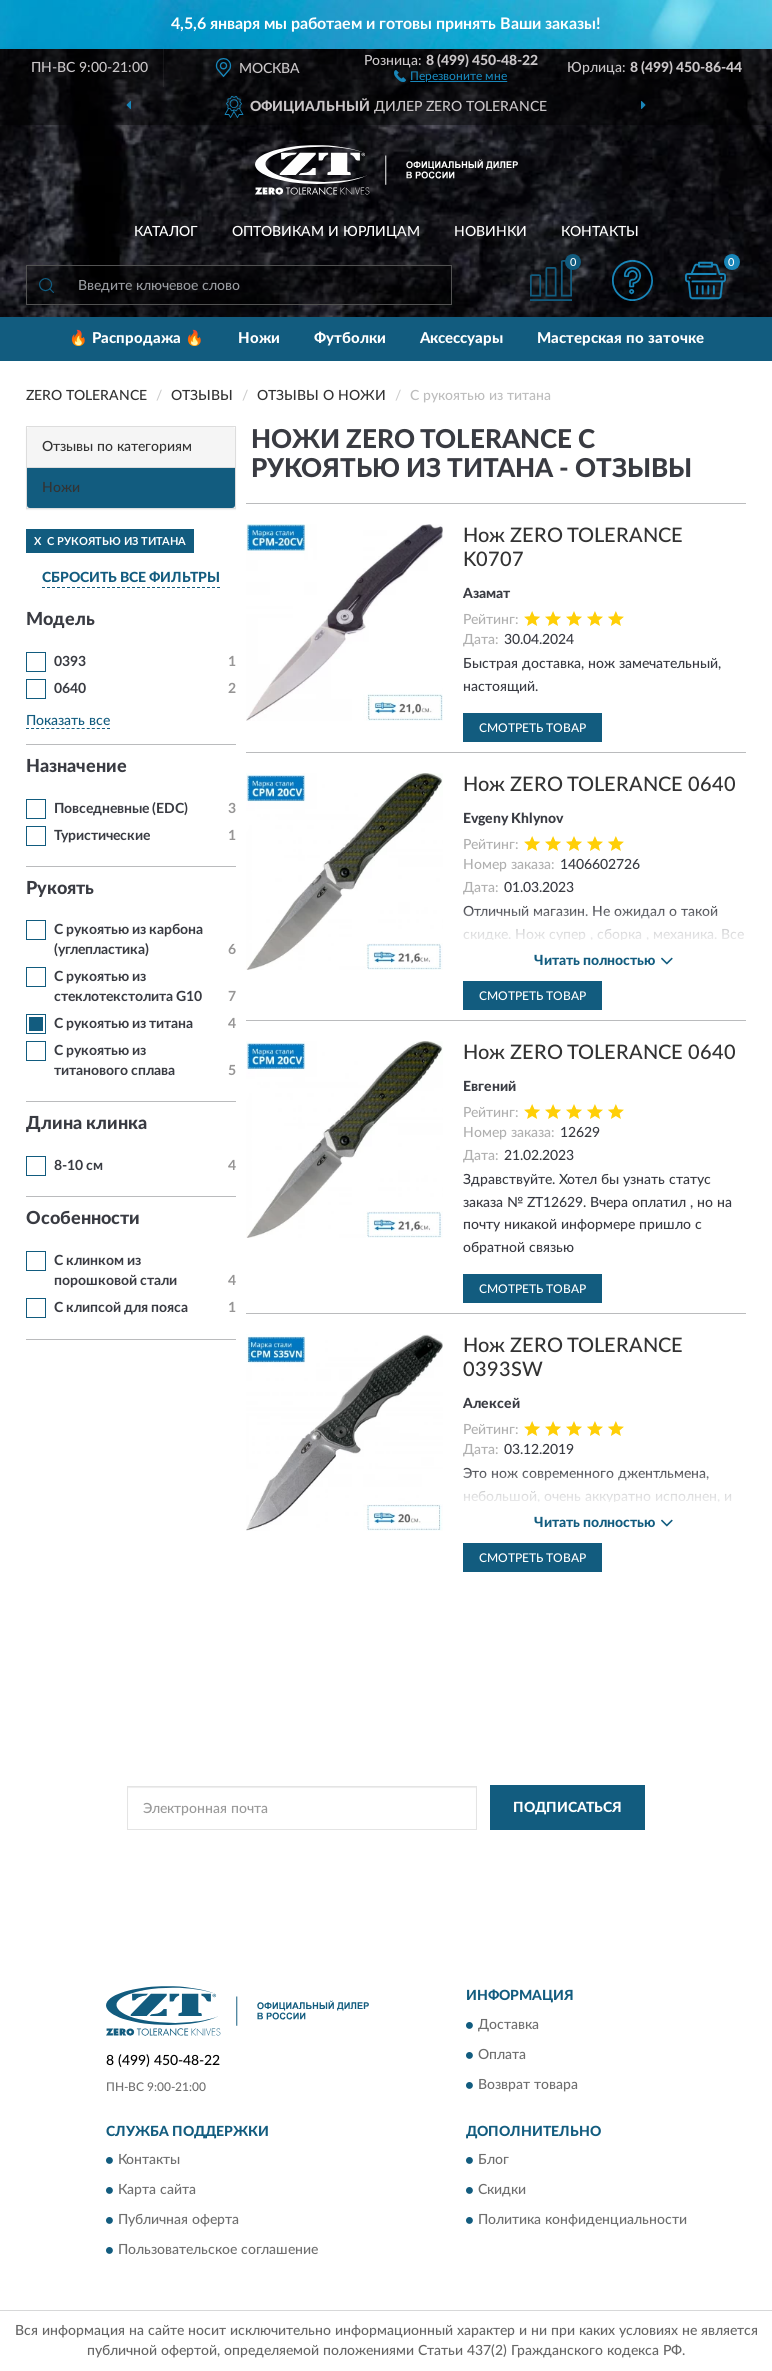 The width and height of the screenshot is (772, 2371). What do you see at coordinates (78, 1166) in the screenshot?
I see `8-10 см` at bounding box center [78, 1166].